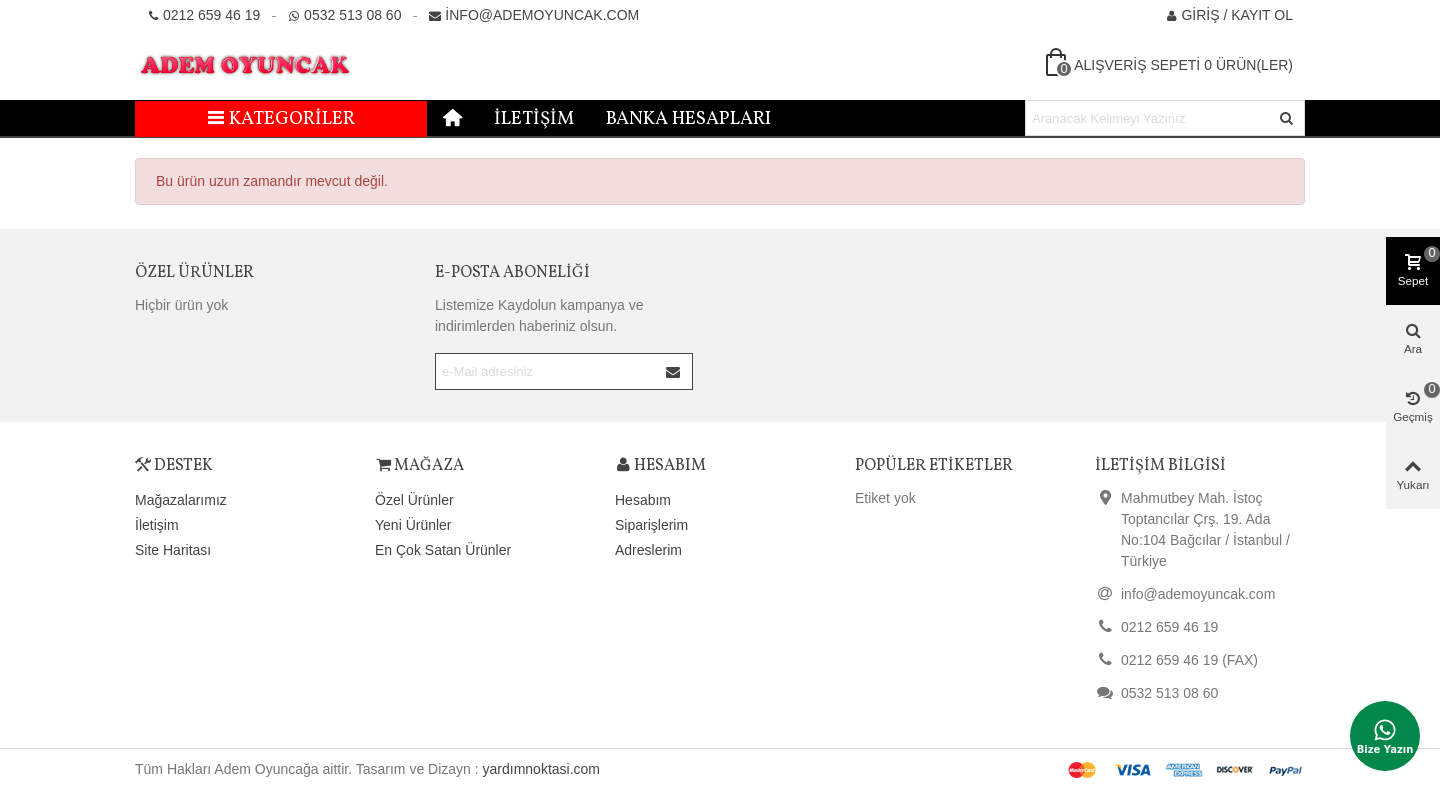  What do you see at coordinates (173, 550) in the screenshot?
I see `Site Haritası` at bounding box center [173, 550].